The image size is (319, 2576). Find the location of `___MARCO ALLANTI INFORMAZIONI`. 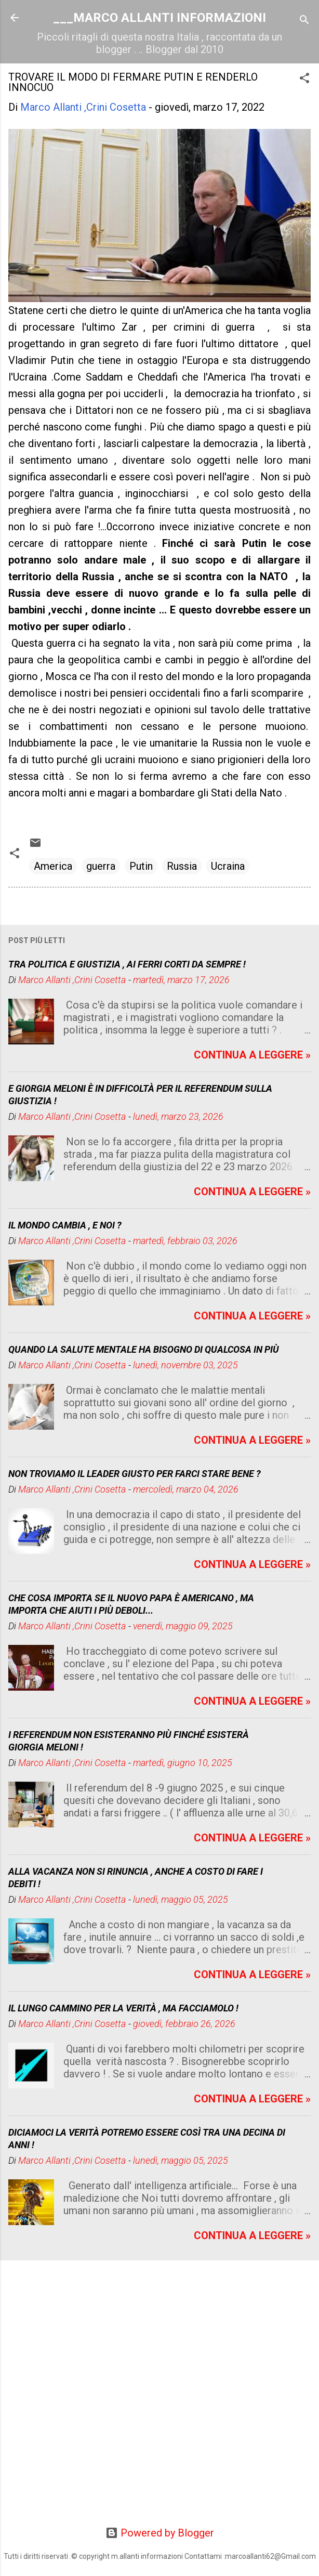

___MARCO ALLANTI INFORMAZIONI is located at coordinates (159, 17).